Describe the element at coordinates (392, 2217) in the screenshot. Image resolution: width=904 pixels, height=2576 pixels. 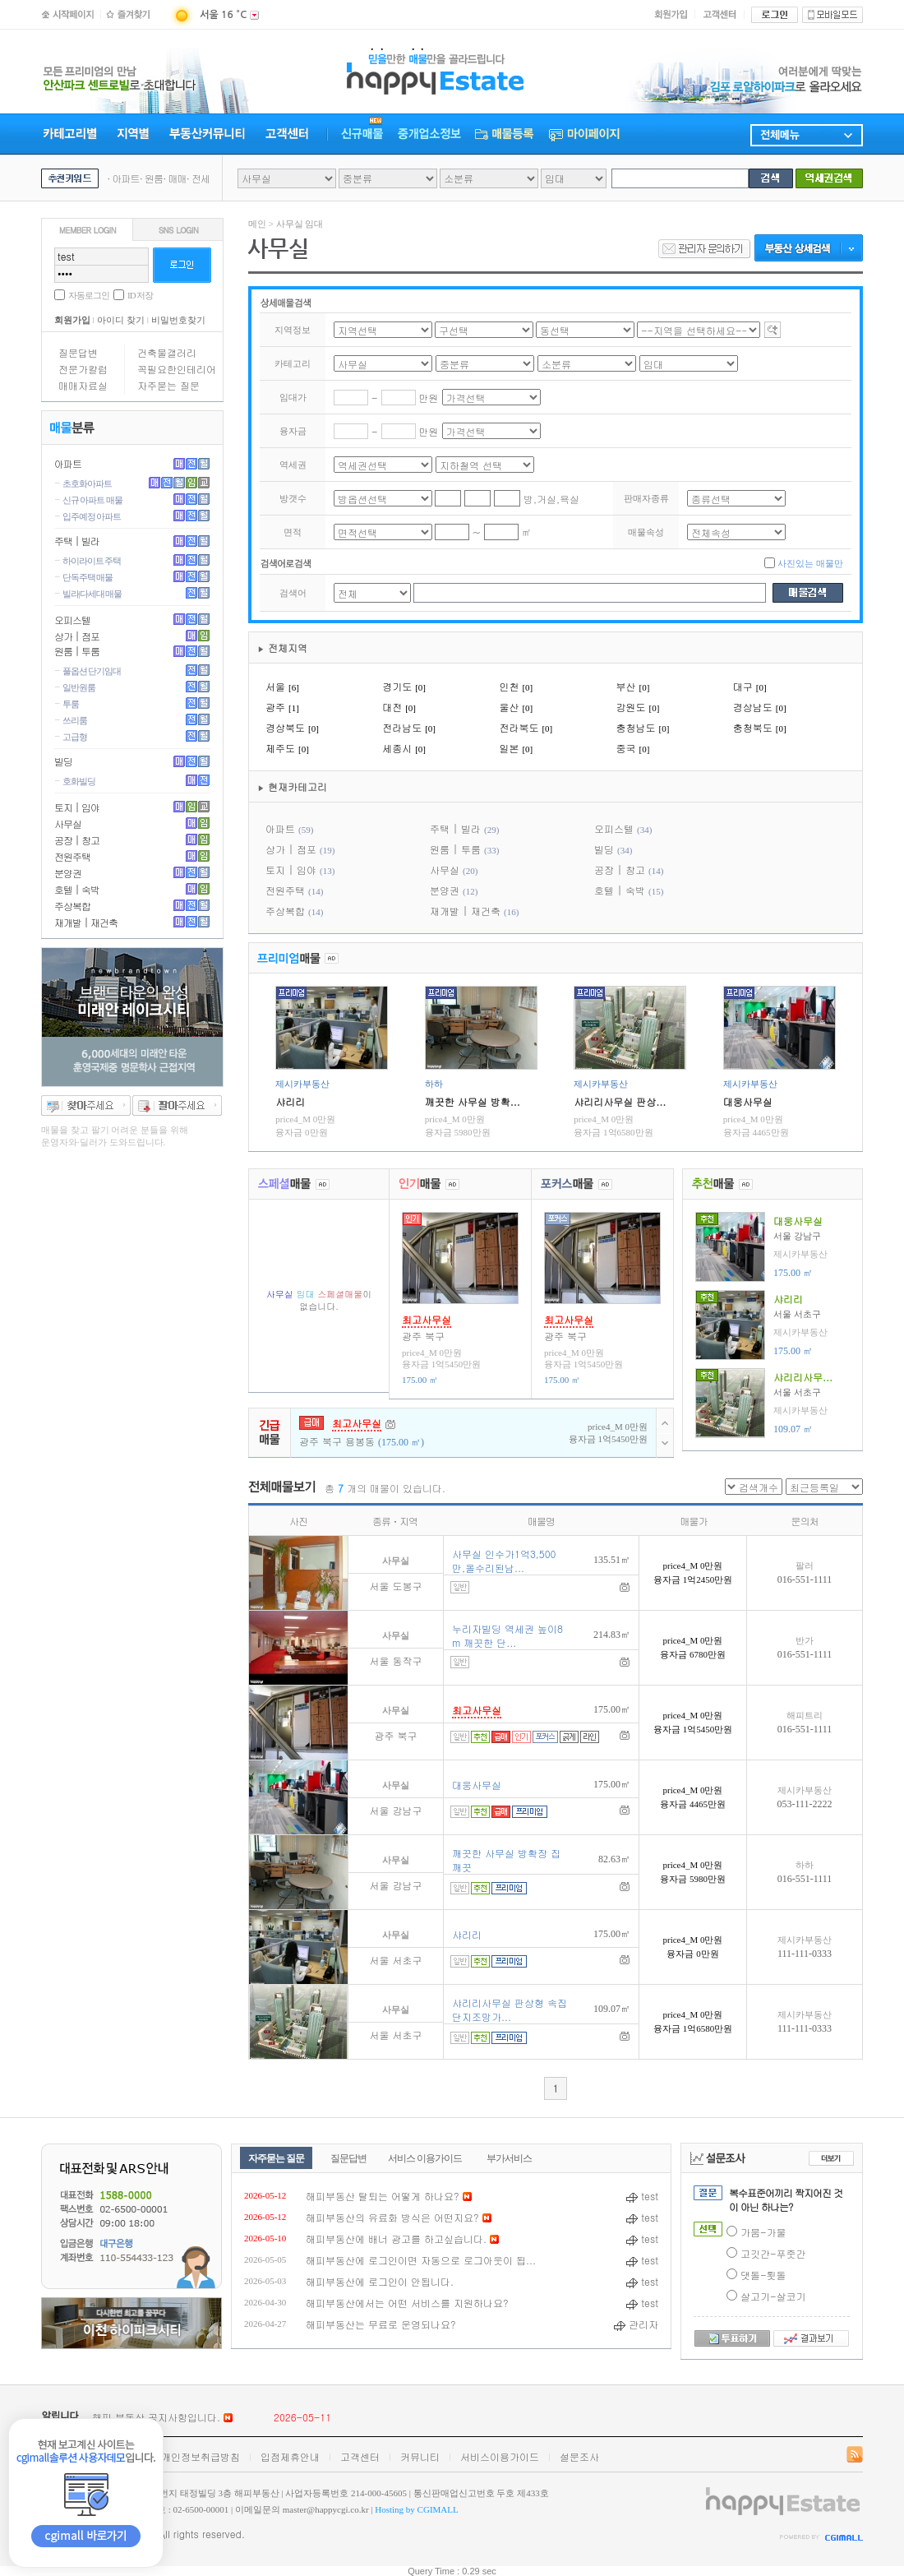
I see `해피부동산의 유료화 방식은 어떤지요?` at that location.